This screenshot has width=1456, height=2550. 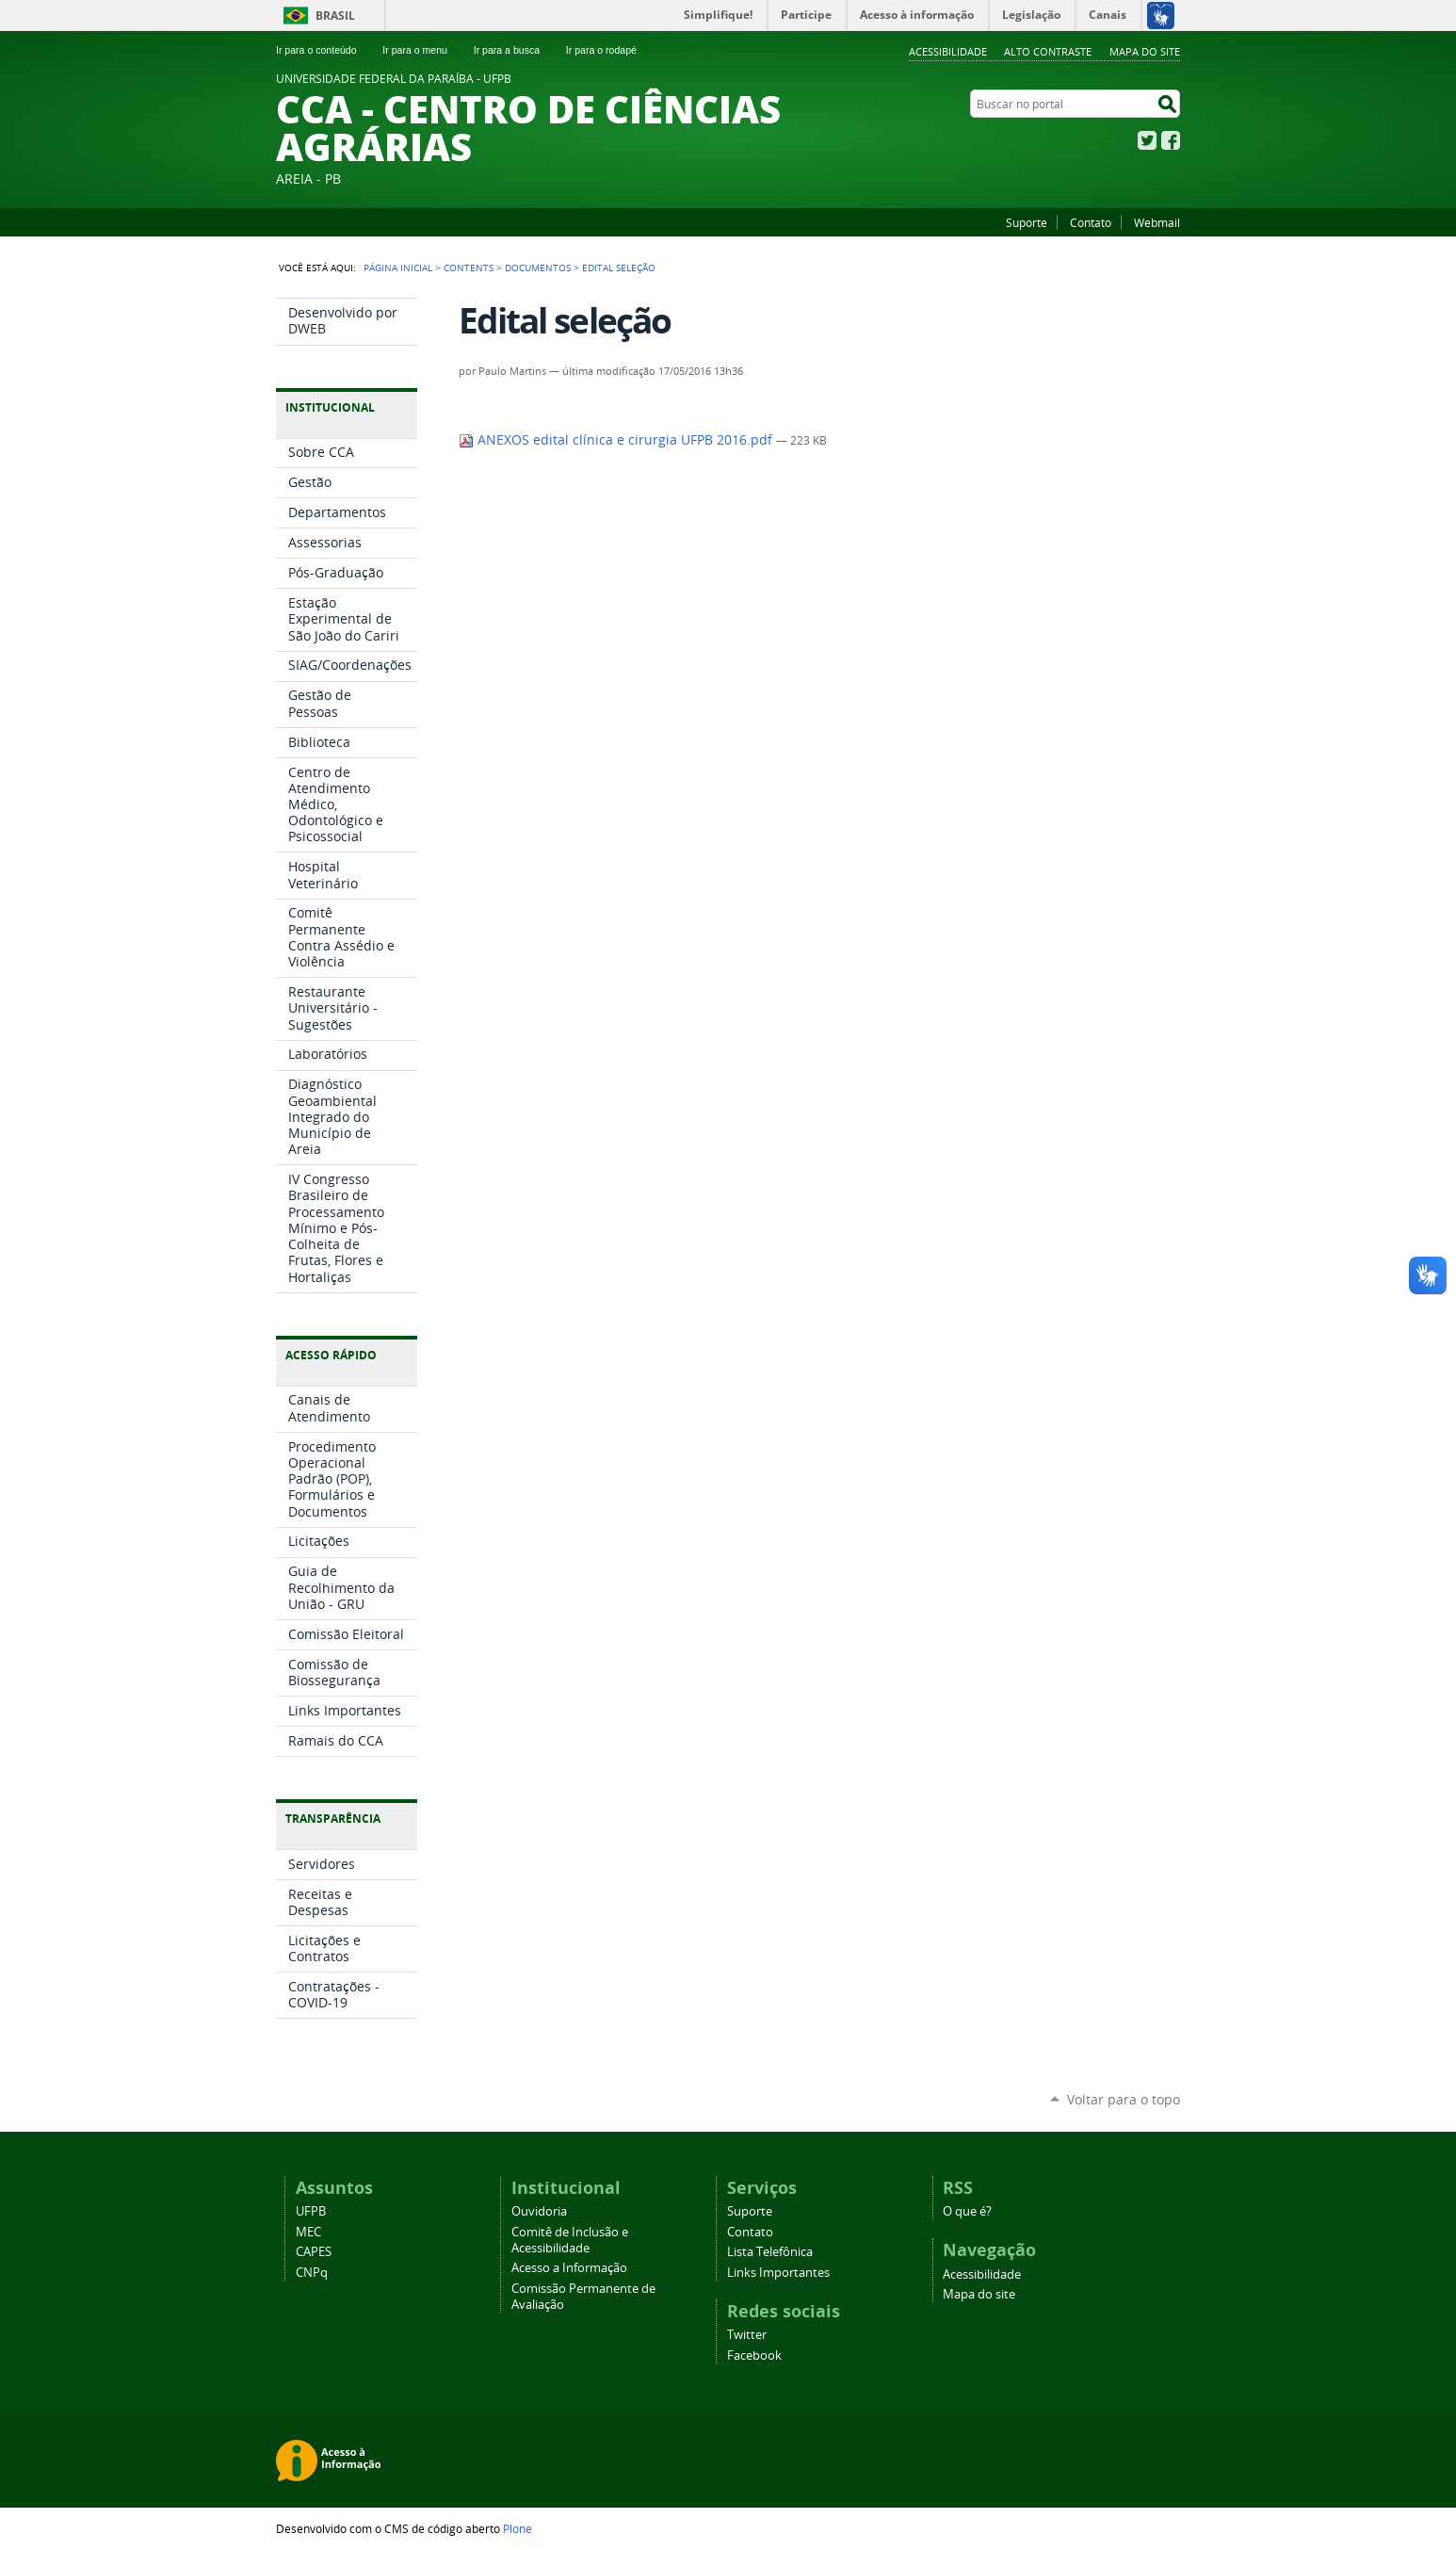 What do you see at coordinates (422, 50) in the screenshot?
I see `Ir para o menu` at bounding box center [422, 50].